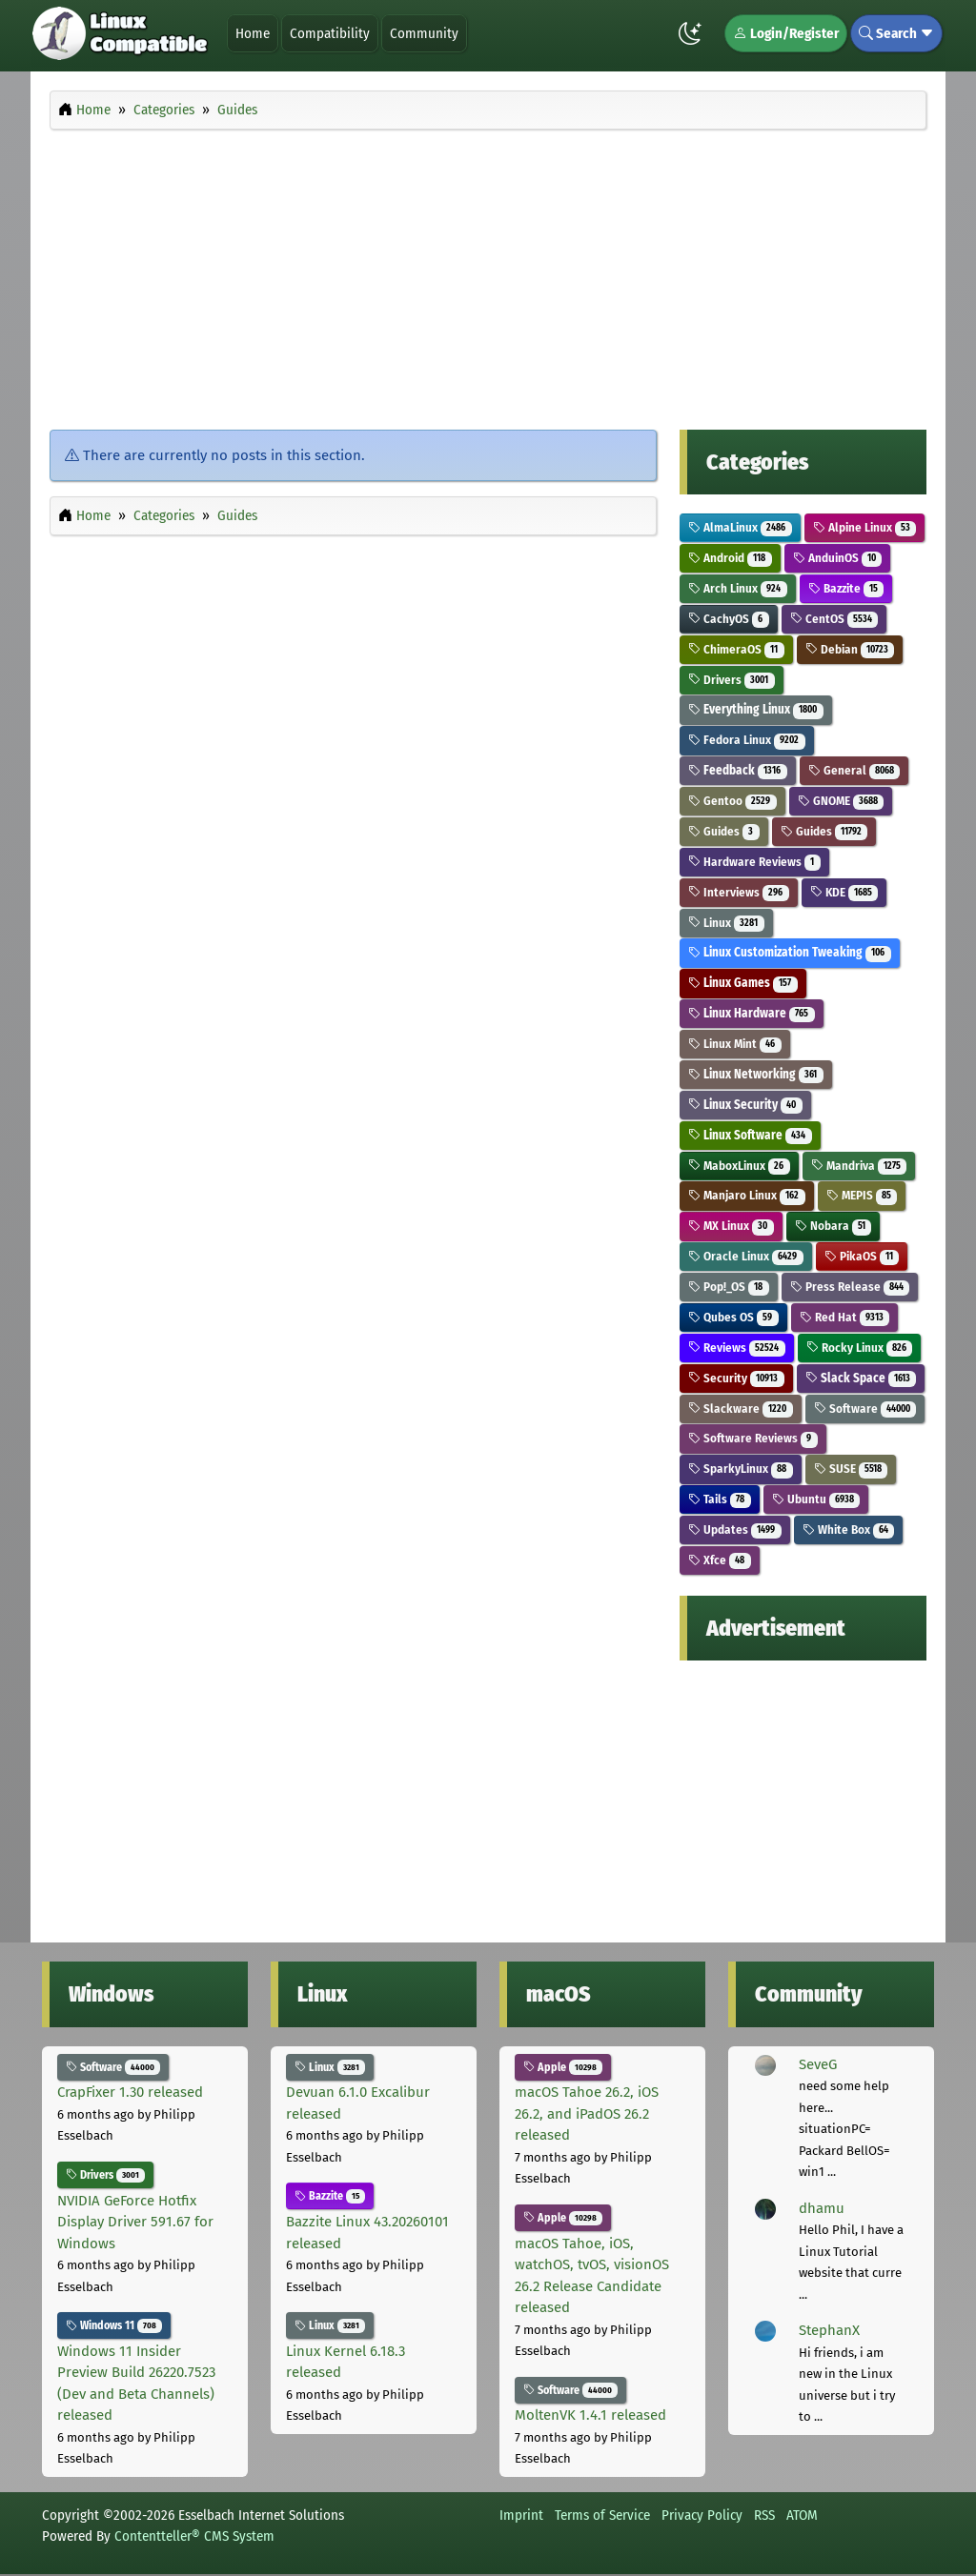 This screenshot has height=2576, width=976. I want to click on Community, so click(424, 33).